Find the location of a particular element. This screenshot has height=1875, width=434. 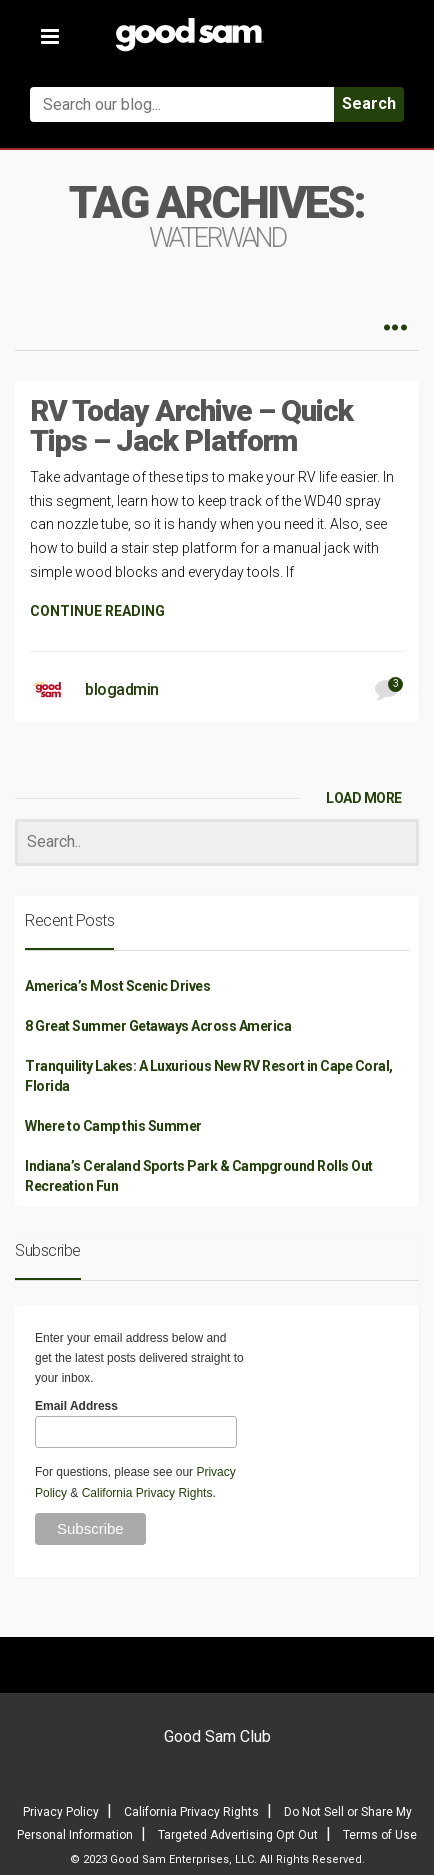

Where to Camp this Summer is located at coordinates (113, 1126).